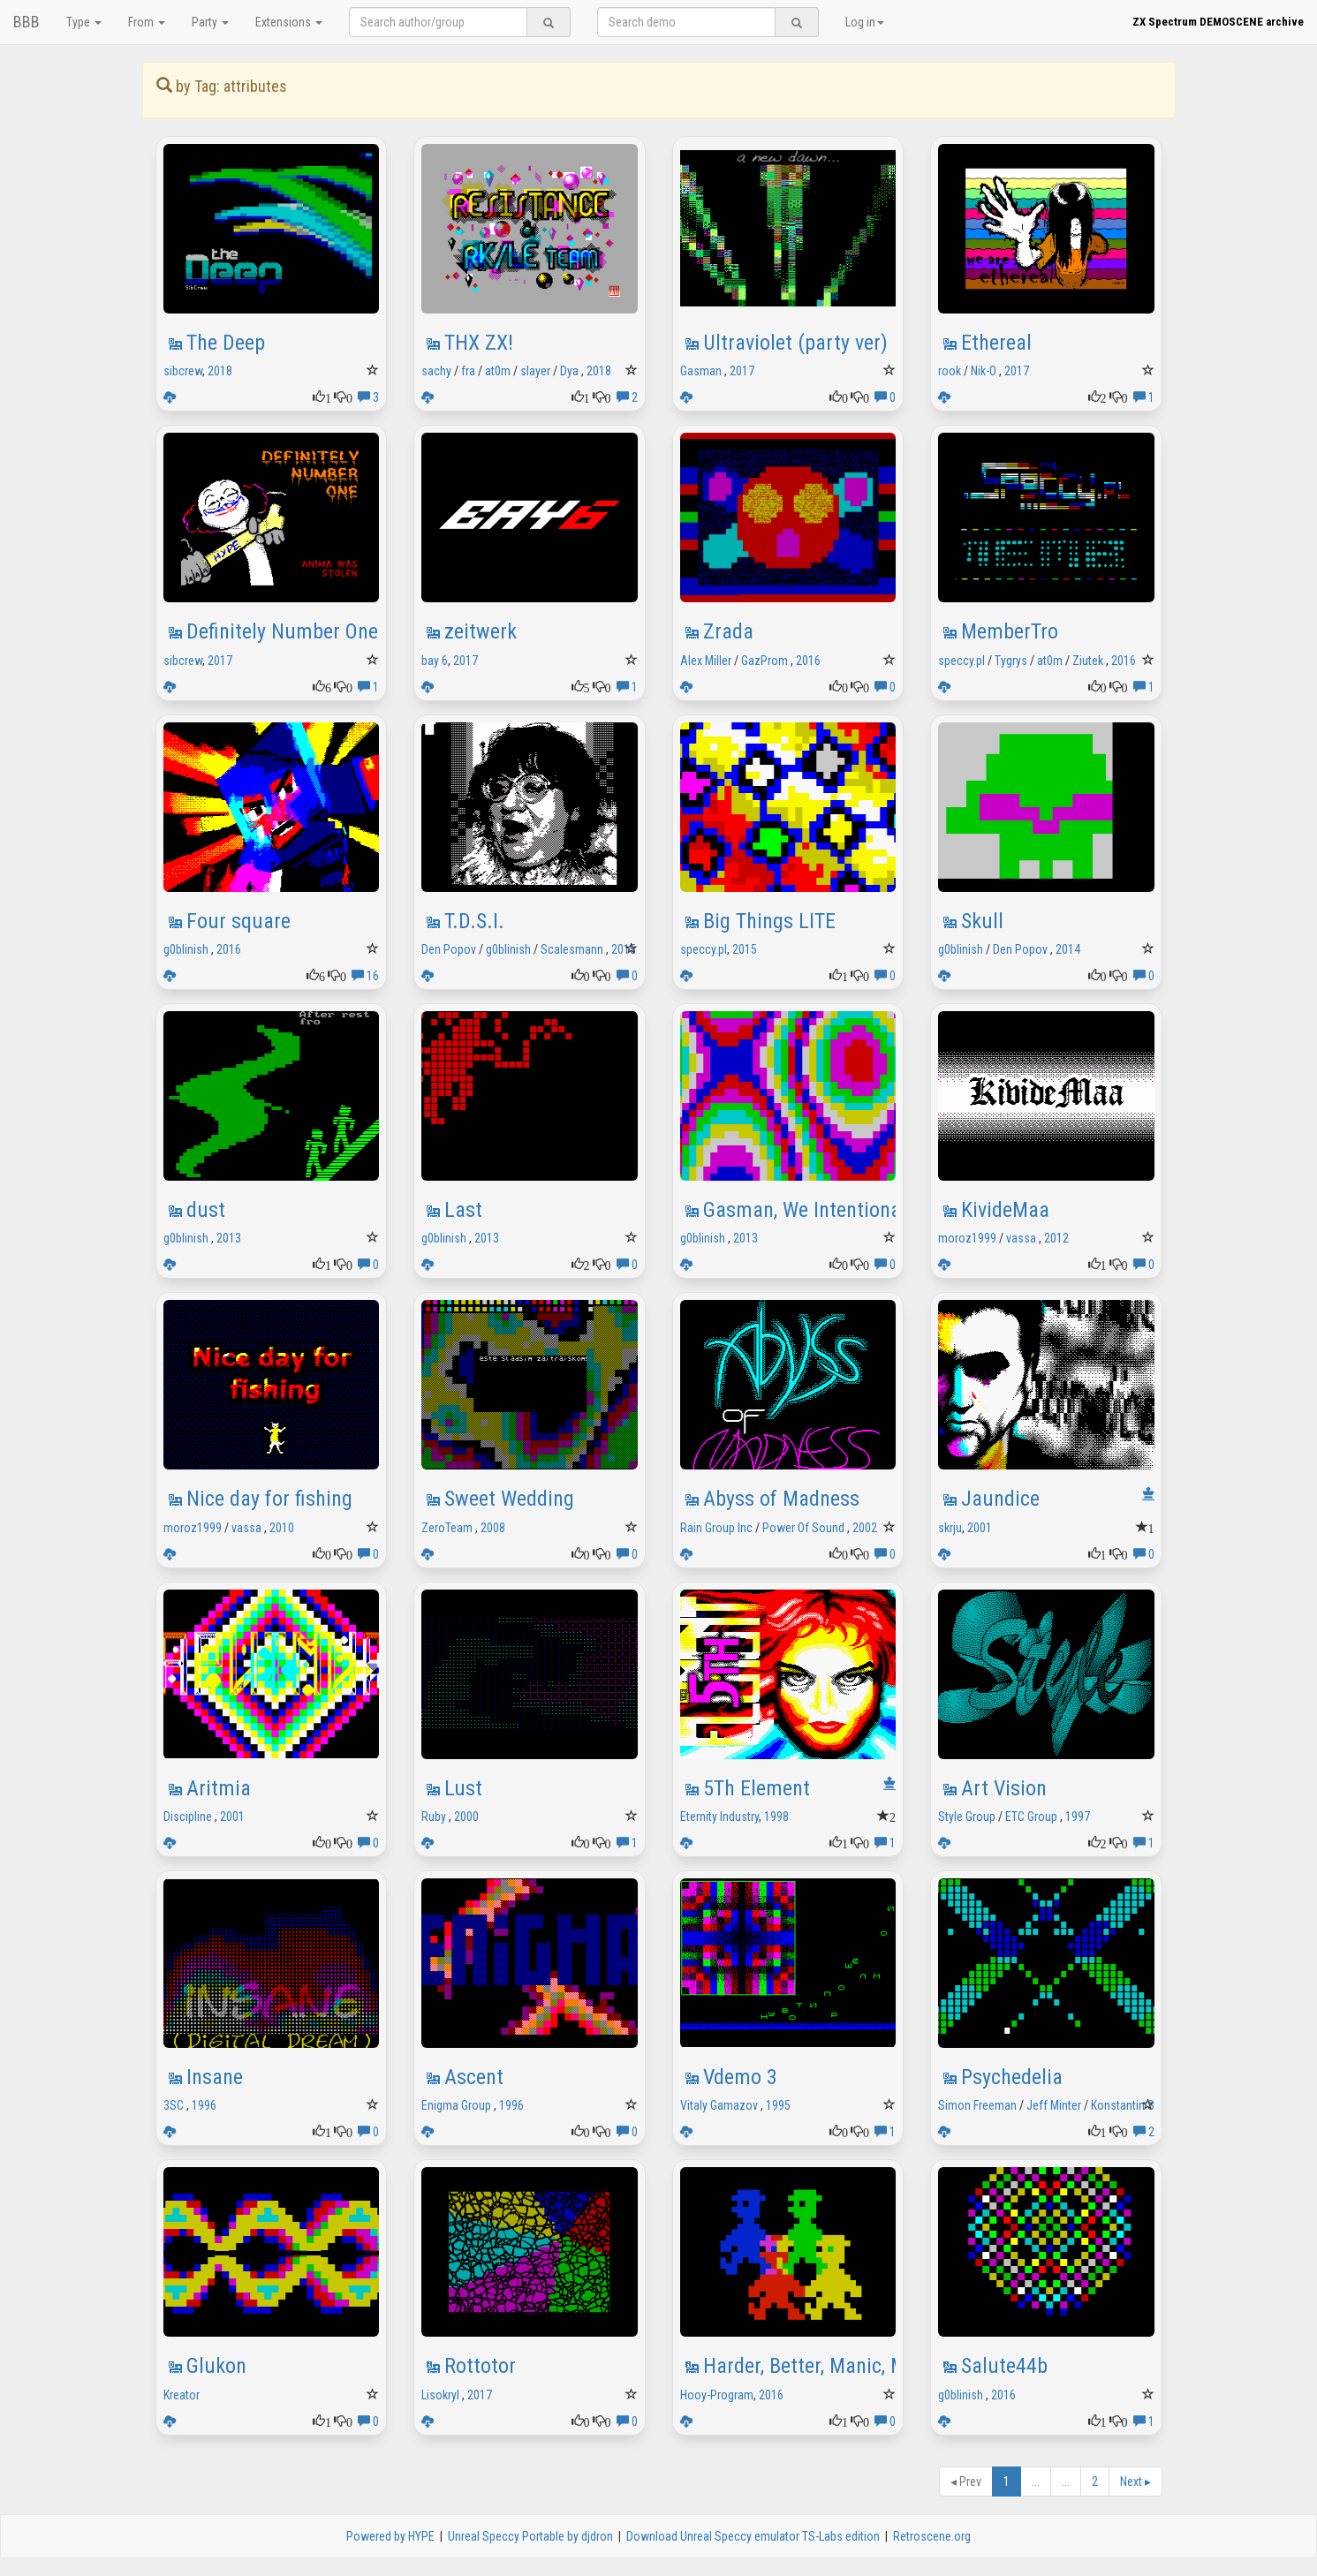 Image resolution: width=1317 pixels, height=2576 pixels. What do you see at coordinates (778, 2105) in the screenshot?
I see `1995` at bounding box center [778, 2105].